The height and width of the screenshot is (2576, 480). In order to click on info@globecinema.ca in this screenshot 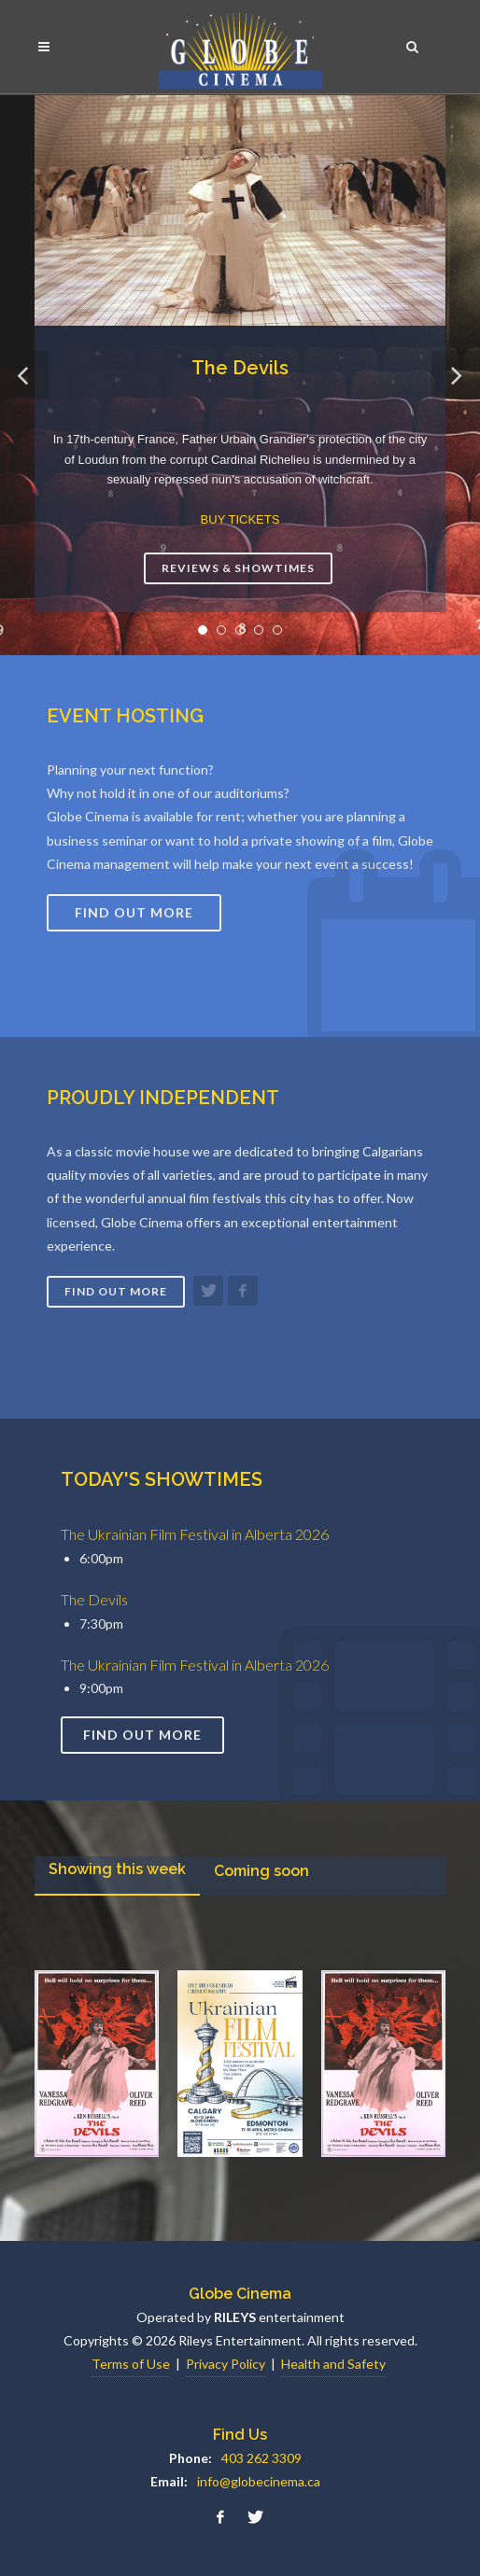, I will do `click(258, 2481)`.